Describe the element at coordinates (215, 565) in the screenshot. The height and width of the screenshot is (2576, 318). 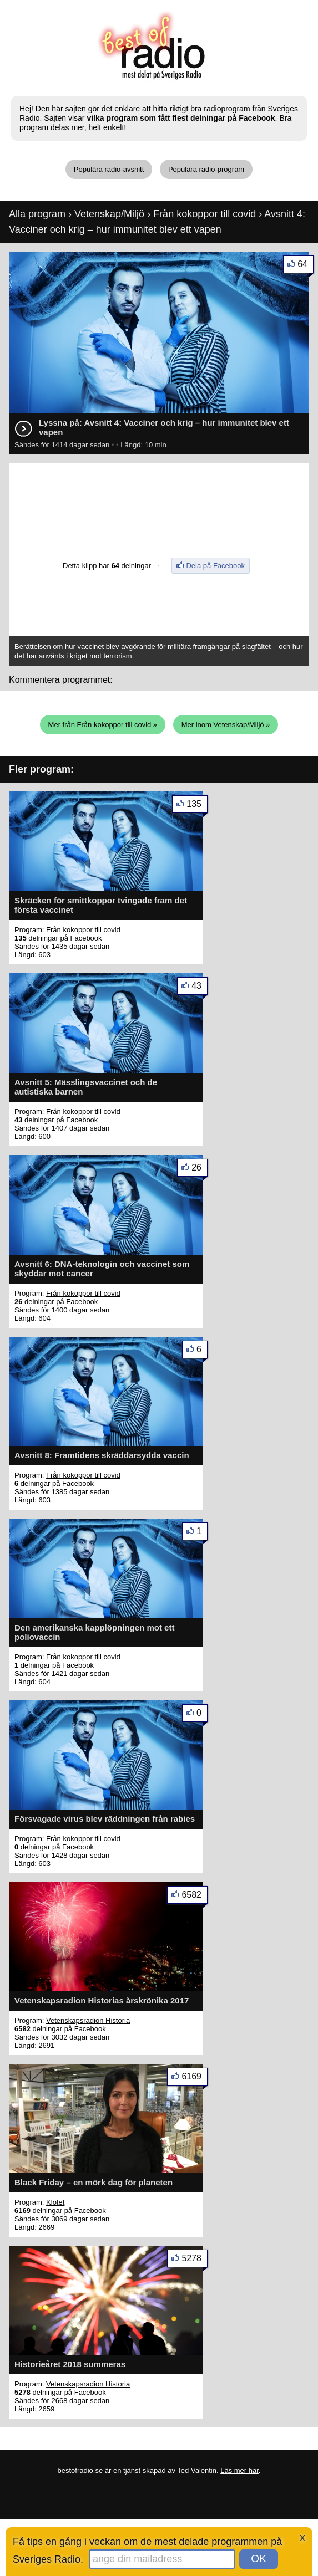
I see `Dela på Facebook` at that location.